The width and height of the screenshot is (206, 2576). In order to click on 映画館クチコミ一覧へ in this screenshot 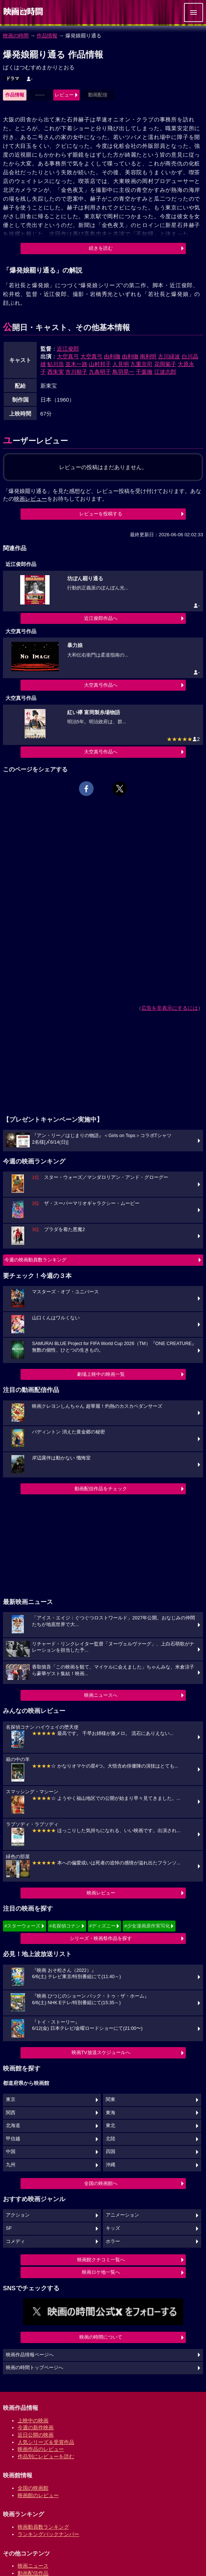, I will do `click(101, 2259)`.